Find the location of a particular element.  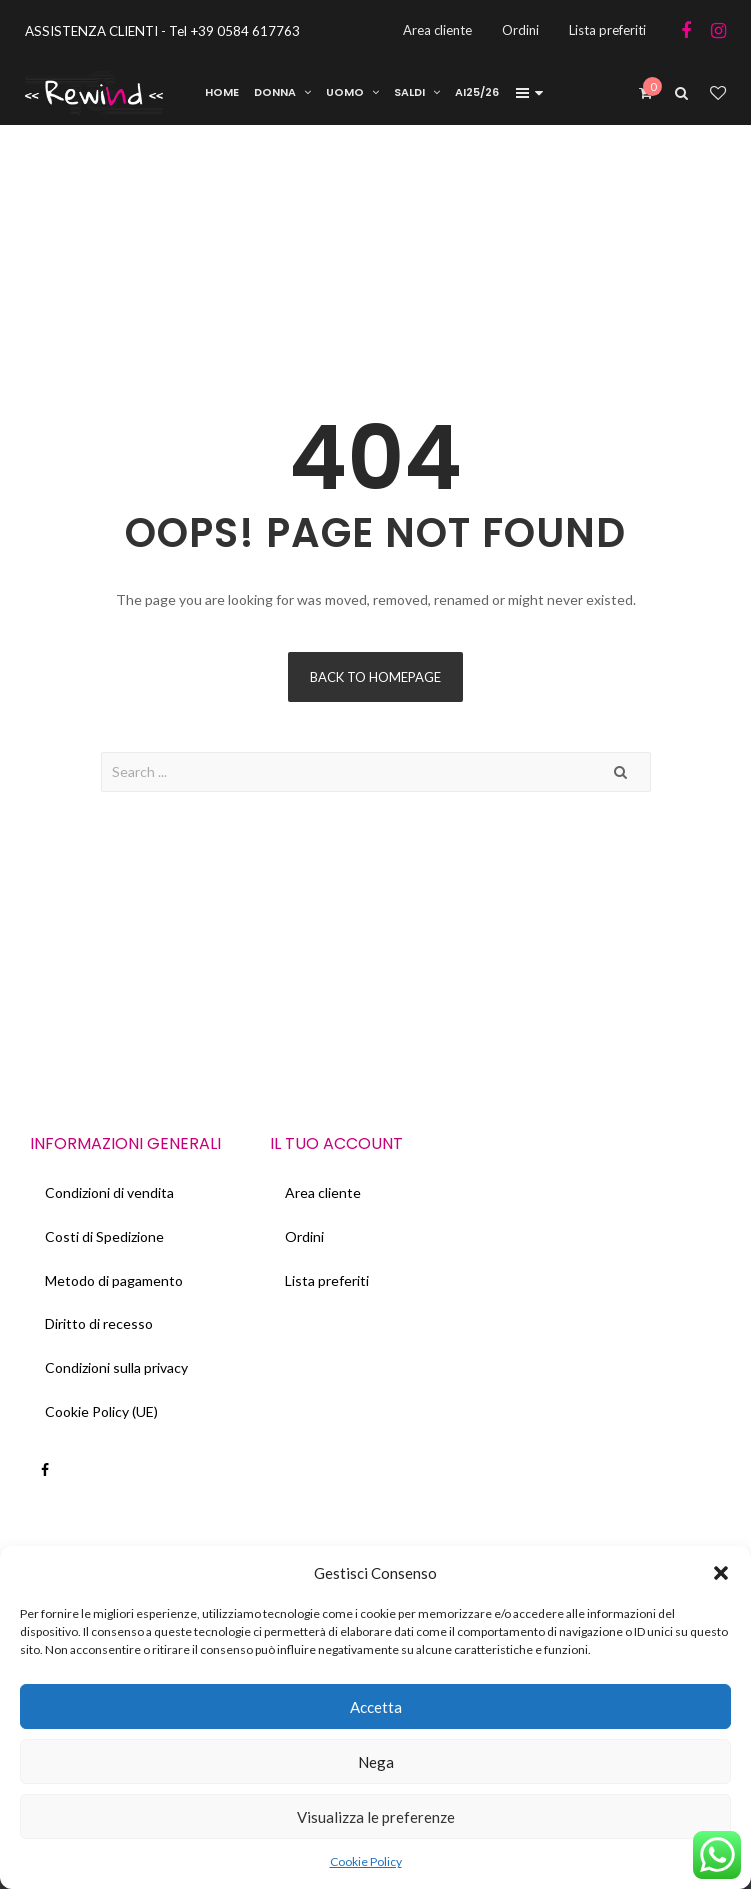

Condizioni di vendita is located at coordinates (109, 1192).